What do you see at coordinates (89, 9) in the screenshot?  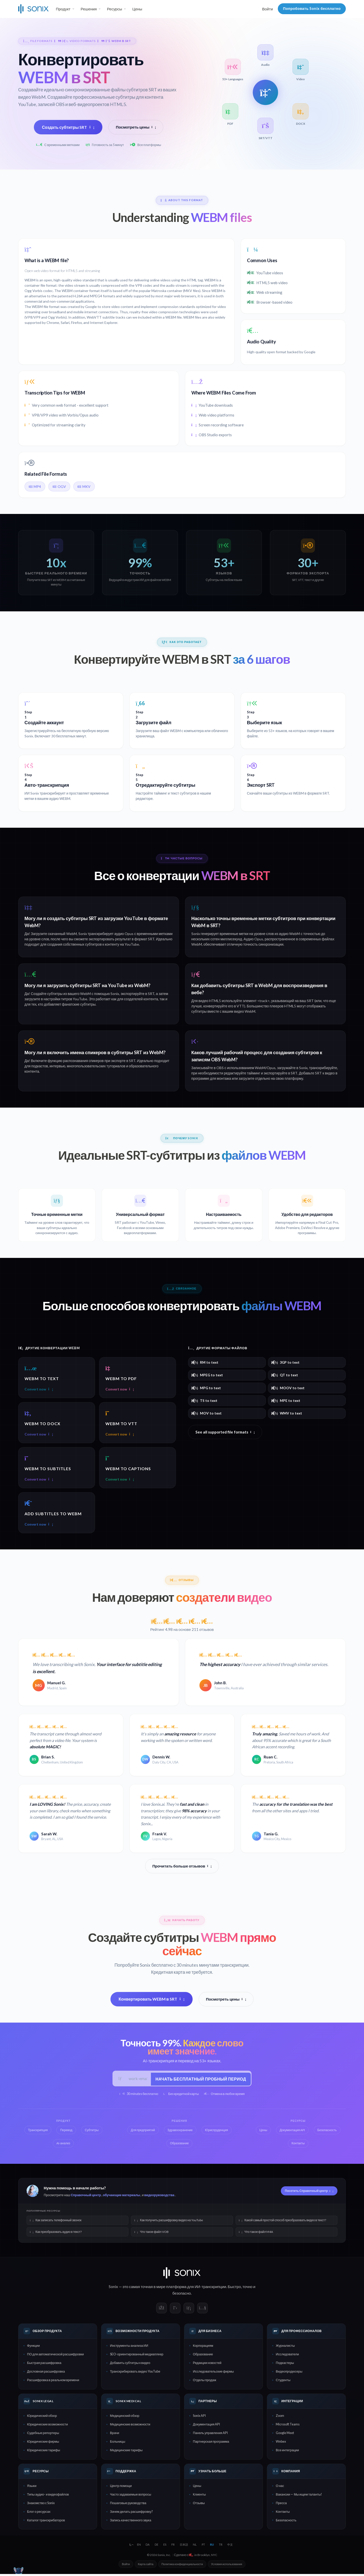 I see `Решения [button]` at bounding box center [89, 9].